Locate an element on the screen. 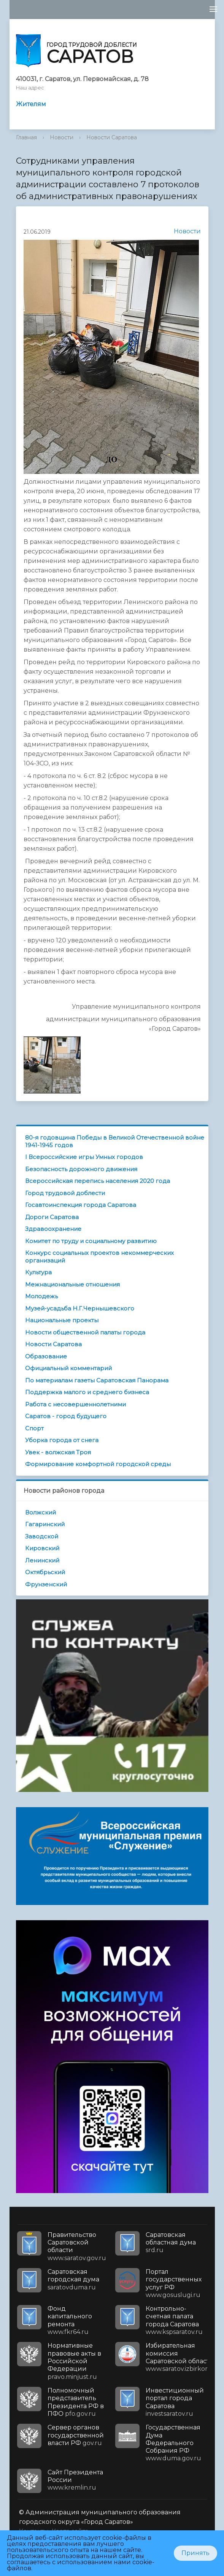 The width and height of the screenshot is (224, 2576). Волжский is located at coordinates (40, 1512).